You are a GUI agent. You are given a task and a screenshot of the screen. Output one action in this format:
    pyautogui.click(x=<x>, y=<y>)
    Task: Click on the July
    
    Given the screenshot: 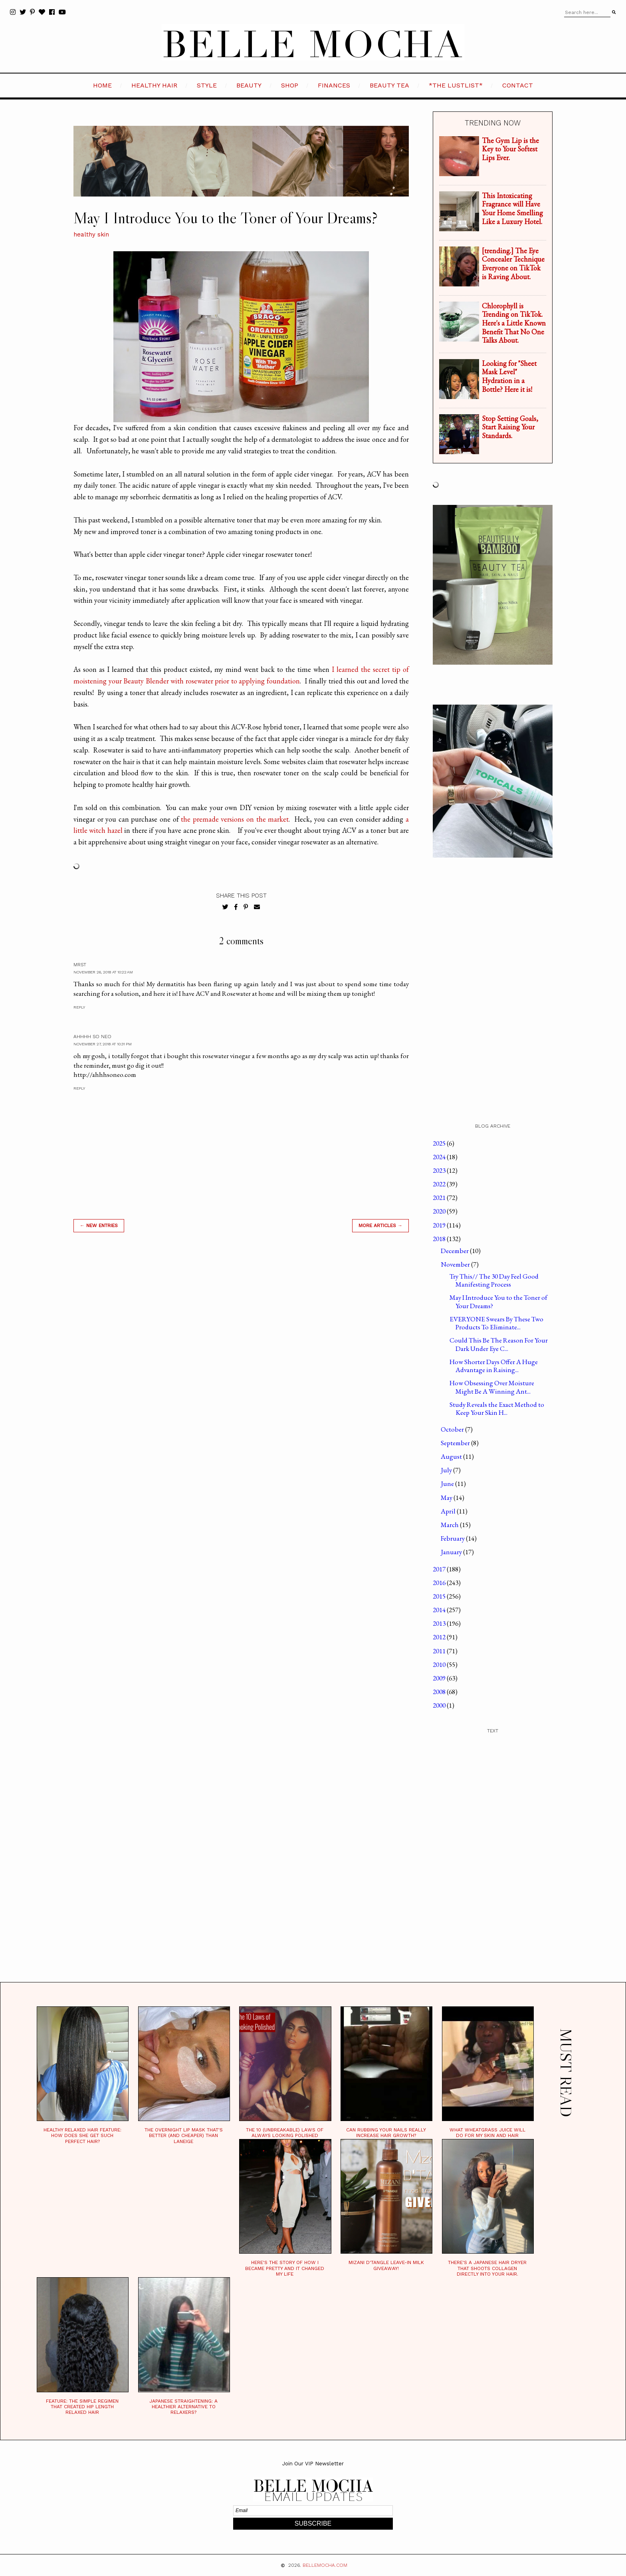 What is the action you would take?
    pyautogui.click(x=447, y=1470)
    